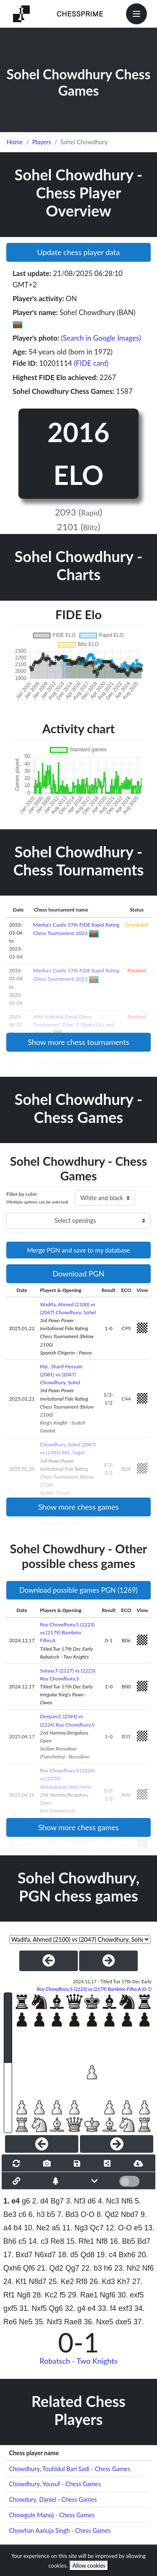 Image resolution: width=157 pixels, height=2576 pixels. What do you see at coordinates (78, 252) in the screenshot?
I see `Update chess player data` at bounding box center [78, 252].